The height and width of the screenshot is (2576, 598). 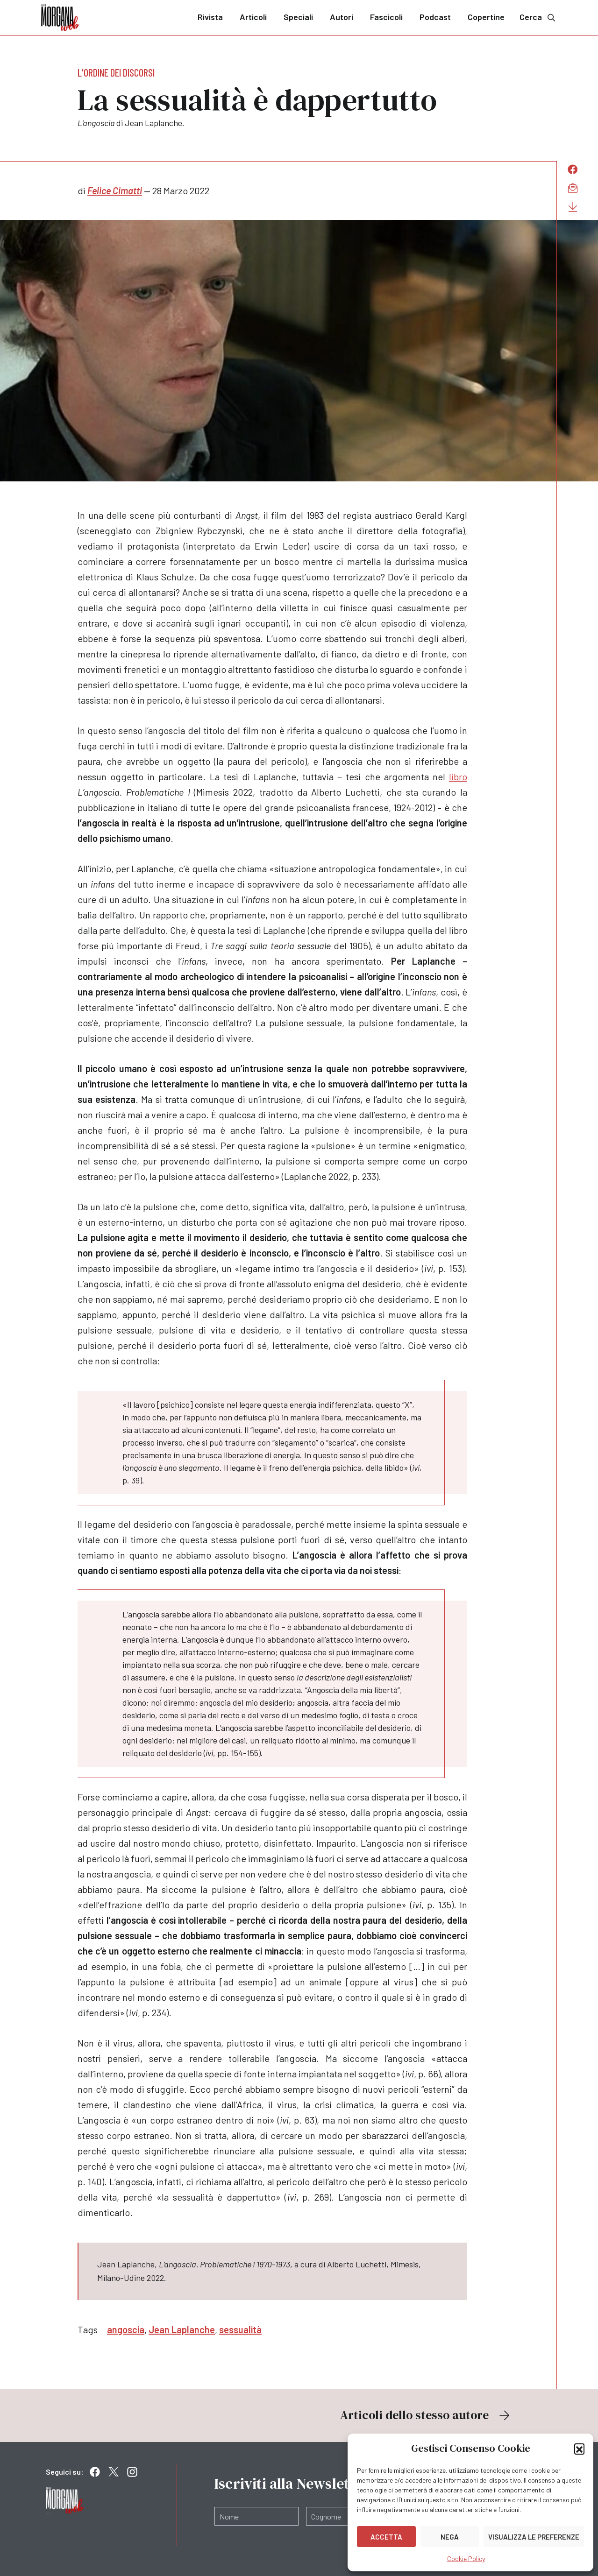 What do you see at coordinates (386, 17) in the screenshot?
I see `Fascicoli` at bounding box center [386, 17].